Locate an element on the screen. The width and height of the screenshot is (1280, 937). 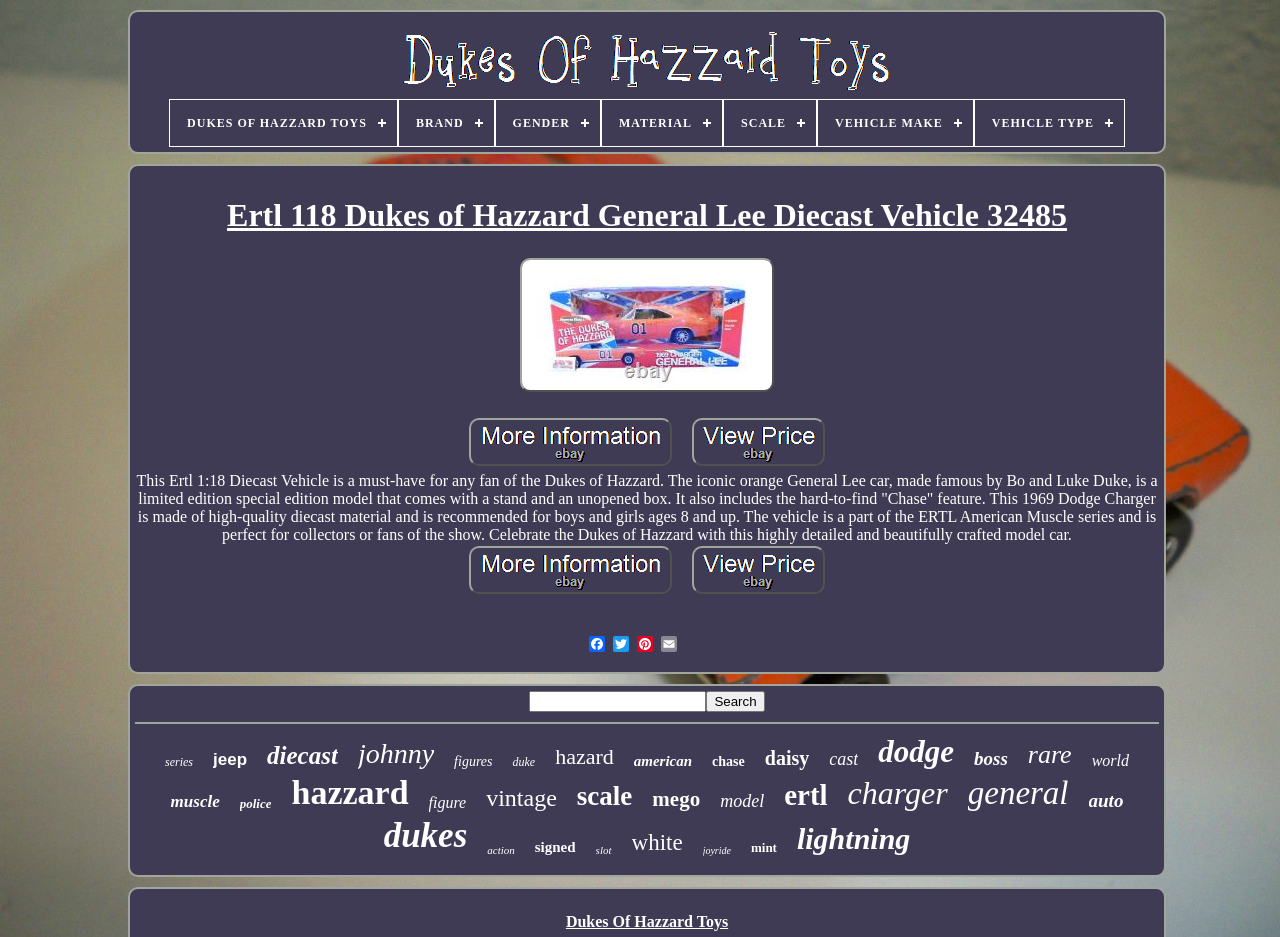
mego is located at coordinates (676, 799).